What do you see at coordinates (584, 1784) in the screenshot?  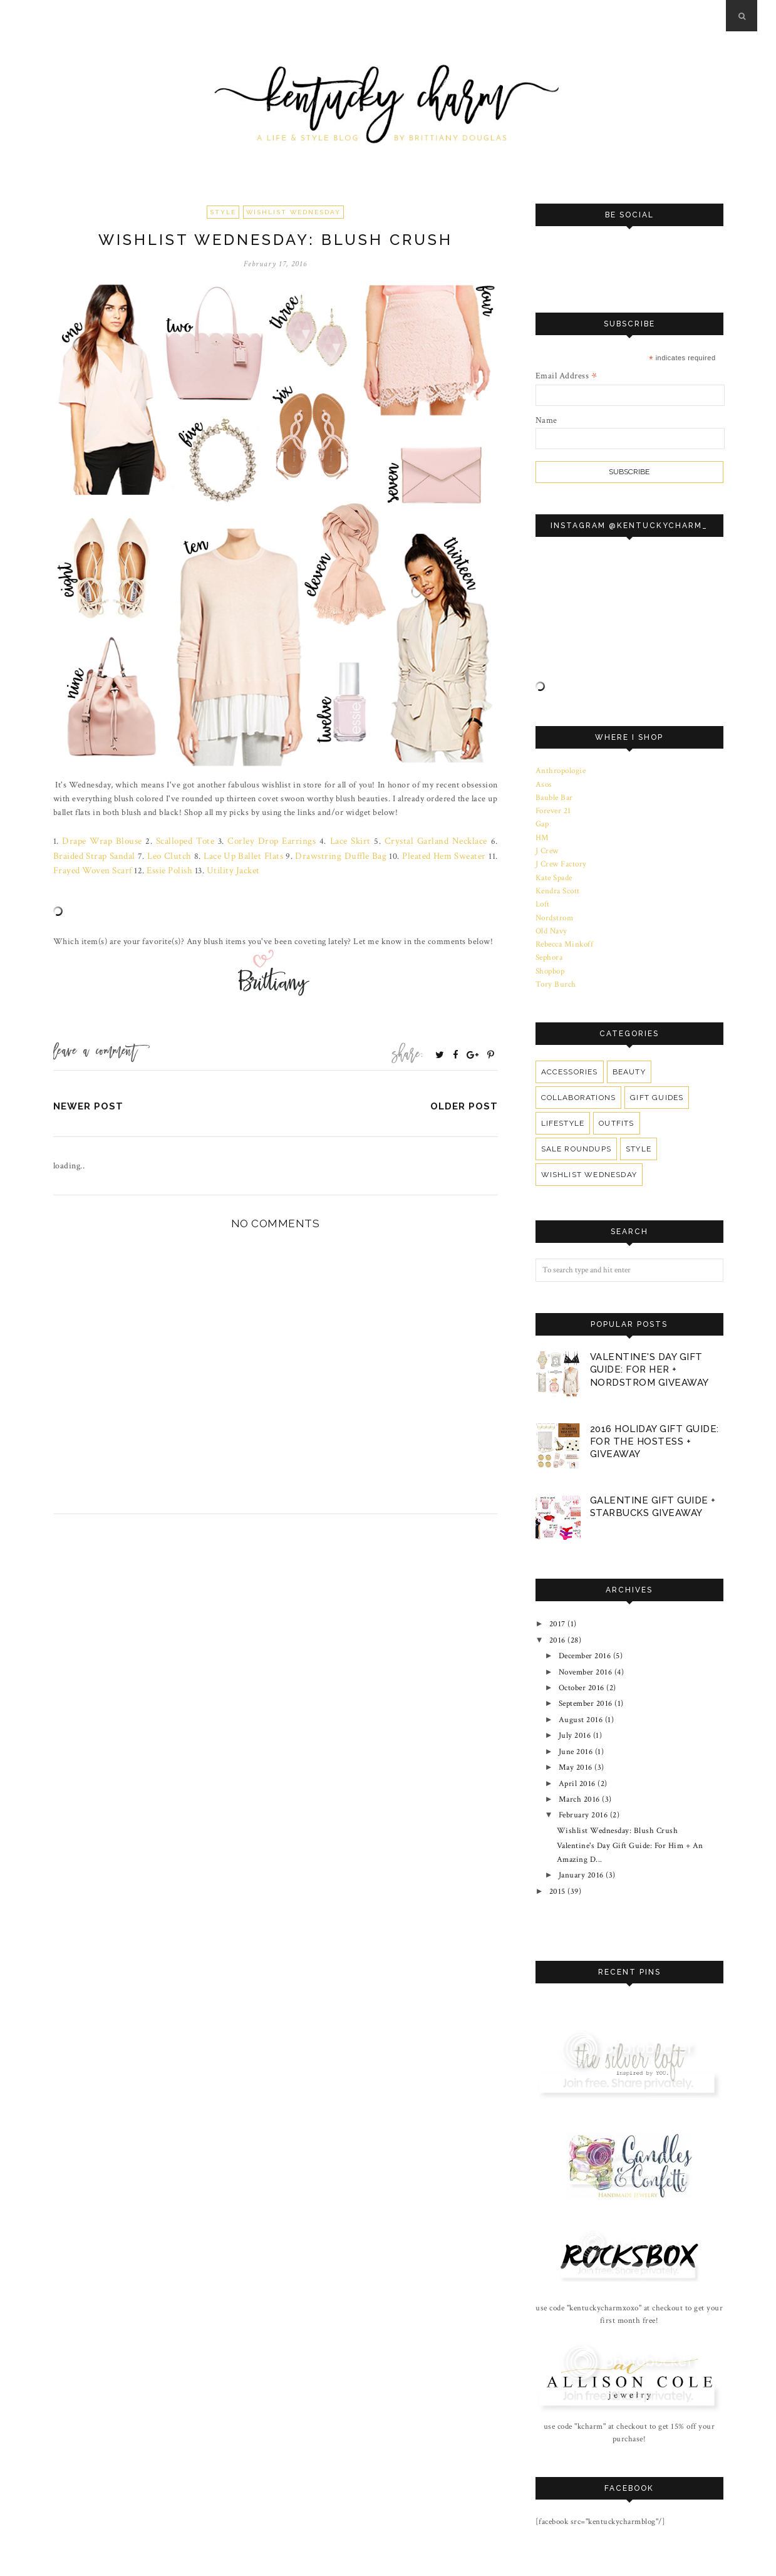 I see `February 2016` at bounding box center [584, 1784].